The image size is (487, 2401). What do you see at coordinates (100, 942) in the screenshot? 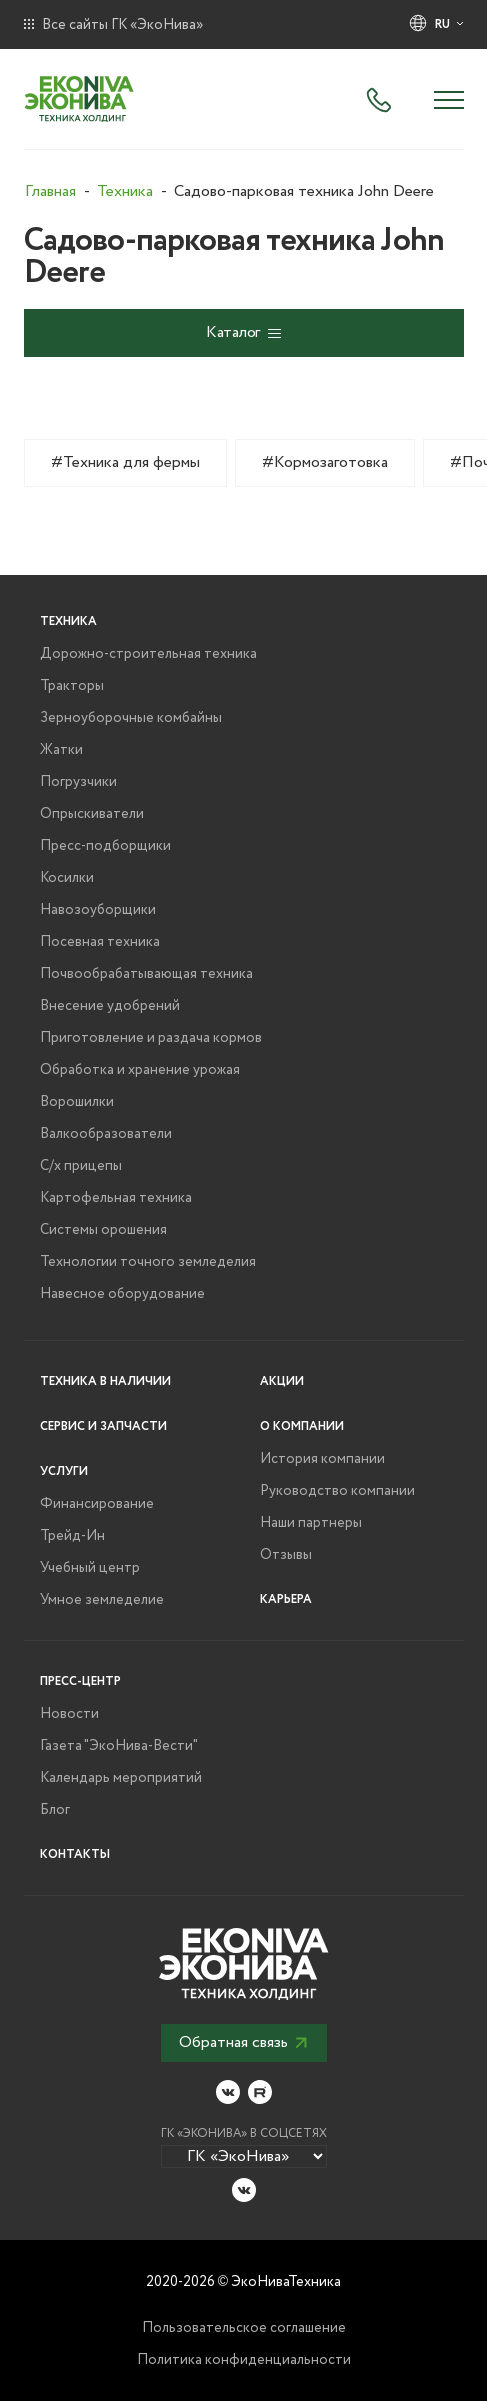
I see `Посевная техника` at bounding box center [100, 942].